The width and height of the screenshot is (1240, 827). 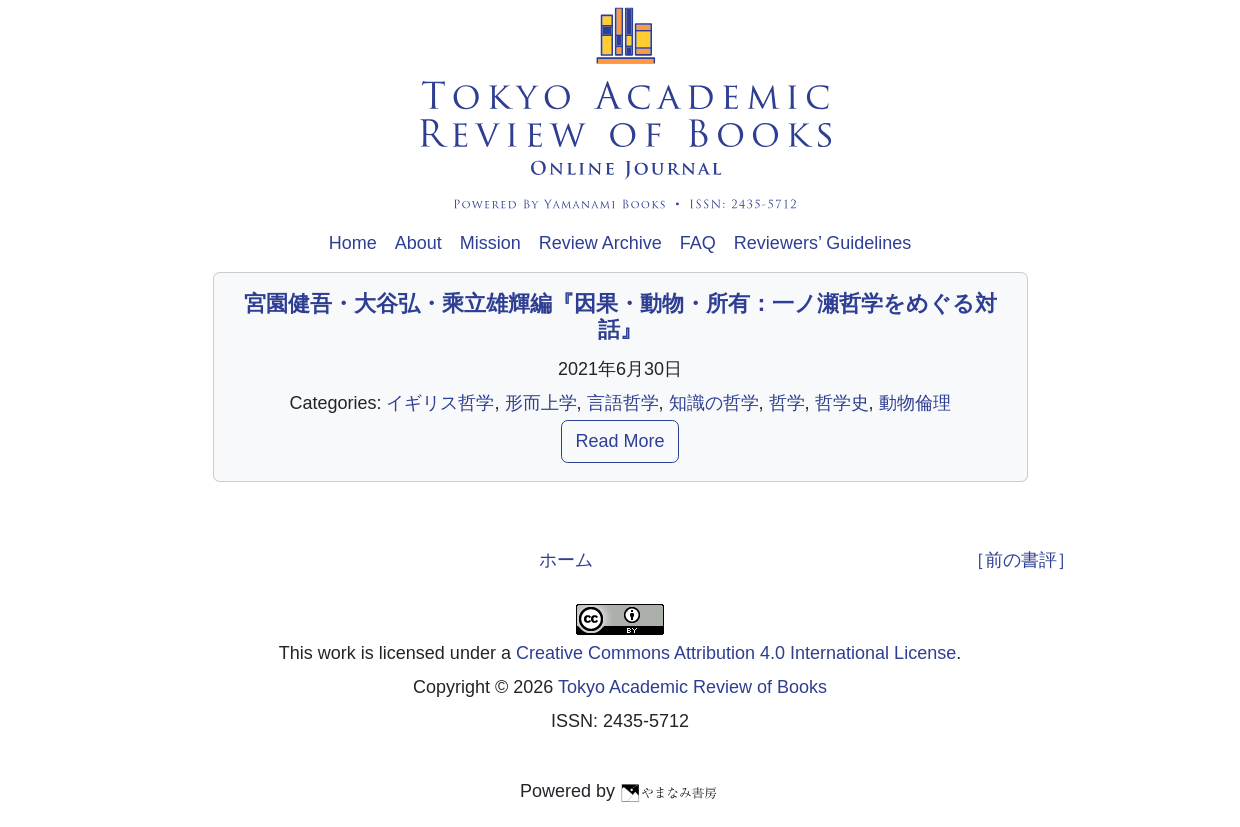 What do you see at coordinates (736, 653) in the screenshot?
I see `Creative Commons Attribution 4.0 International License` at bounding box center [736, 653].